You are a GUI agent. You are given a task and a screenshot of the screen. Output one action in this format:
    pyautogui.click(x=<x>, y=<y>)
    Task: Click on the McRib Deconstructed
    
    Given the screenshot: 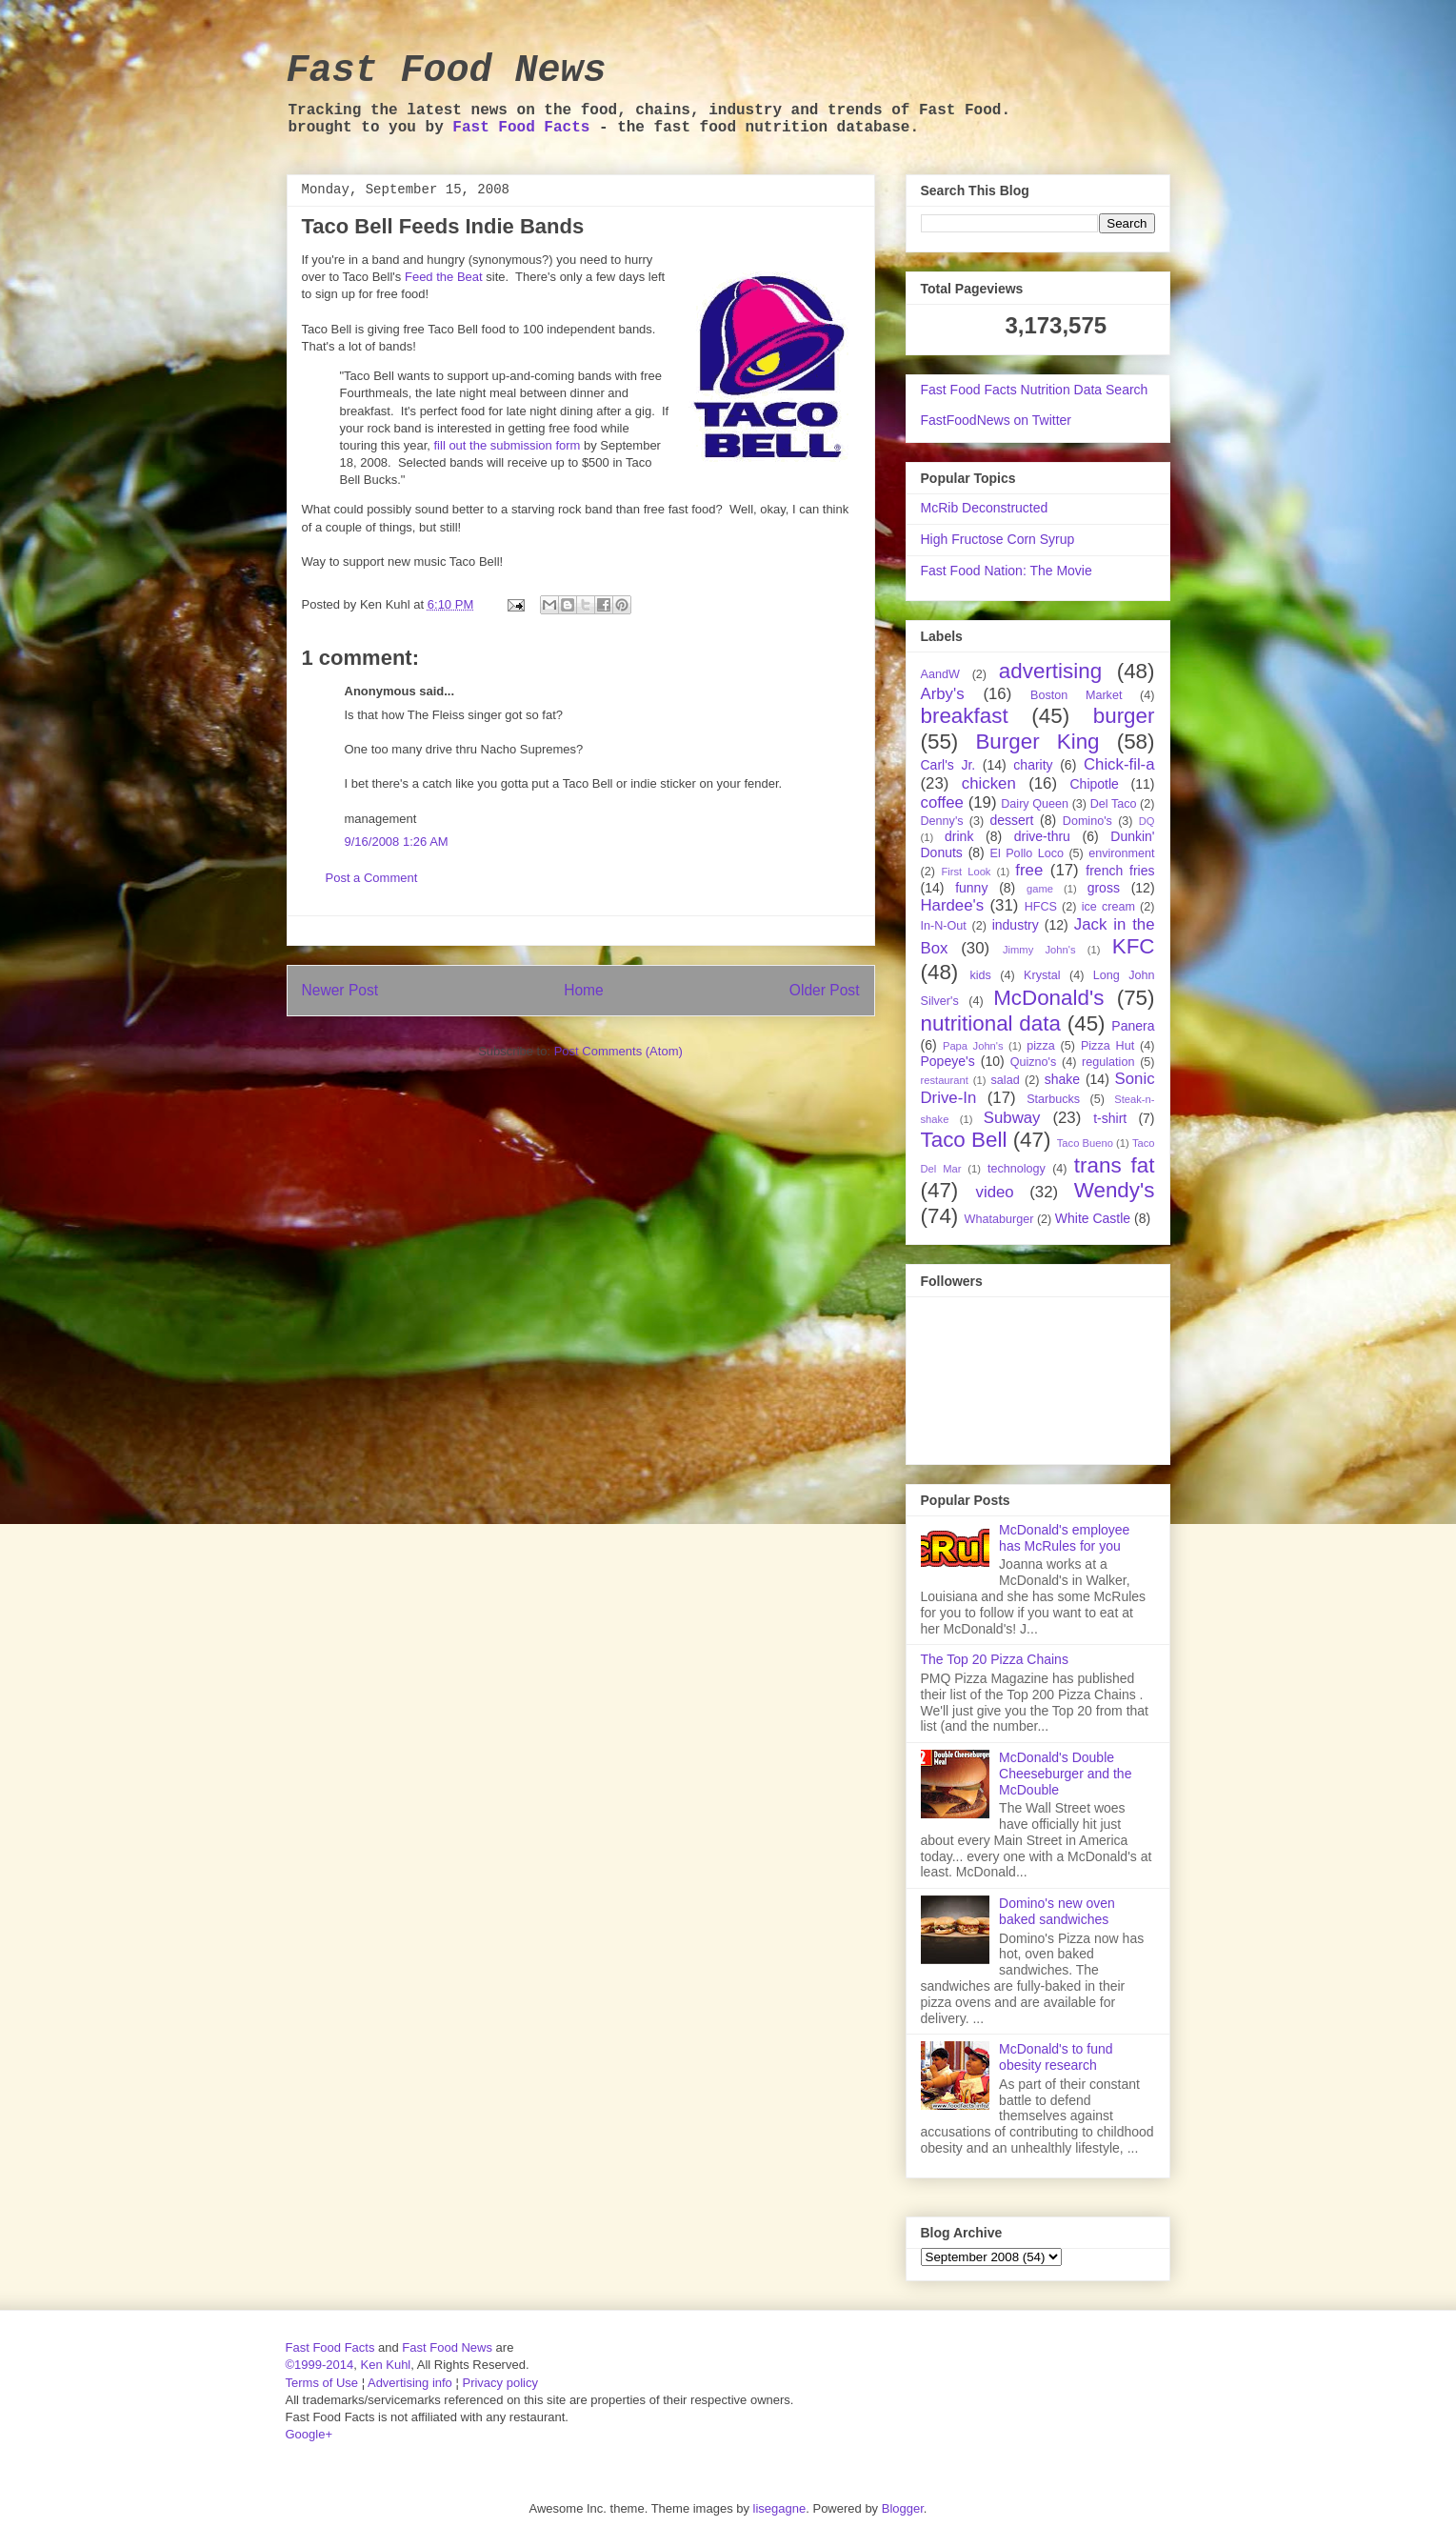 What is the action you would take?
    pyautogui.click(x=984, y=507)
    